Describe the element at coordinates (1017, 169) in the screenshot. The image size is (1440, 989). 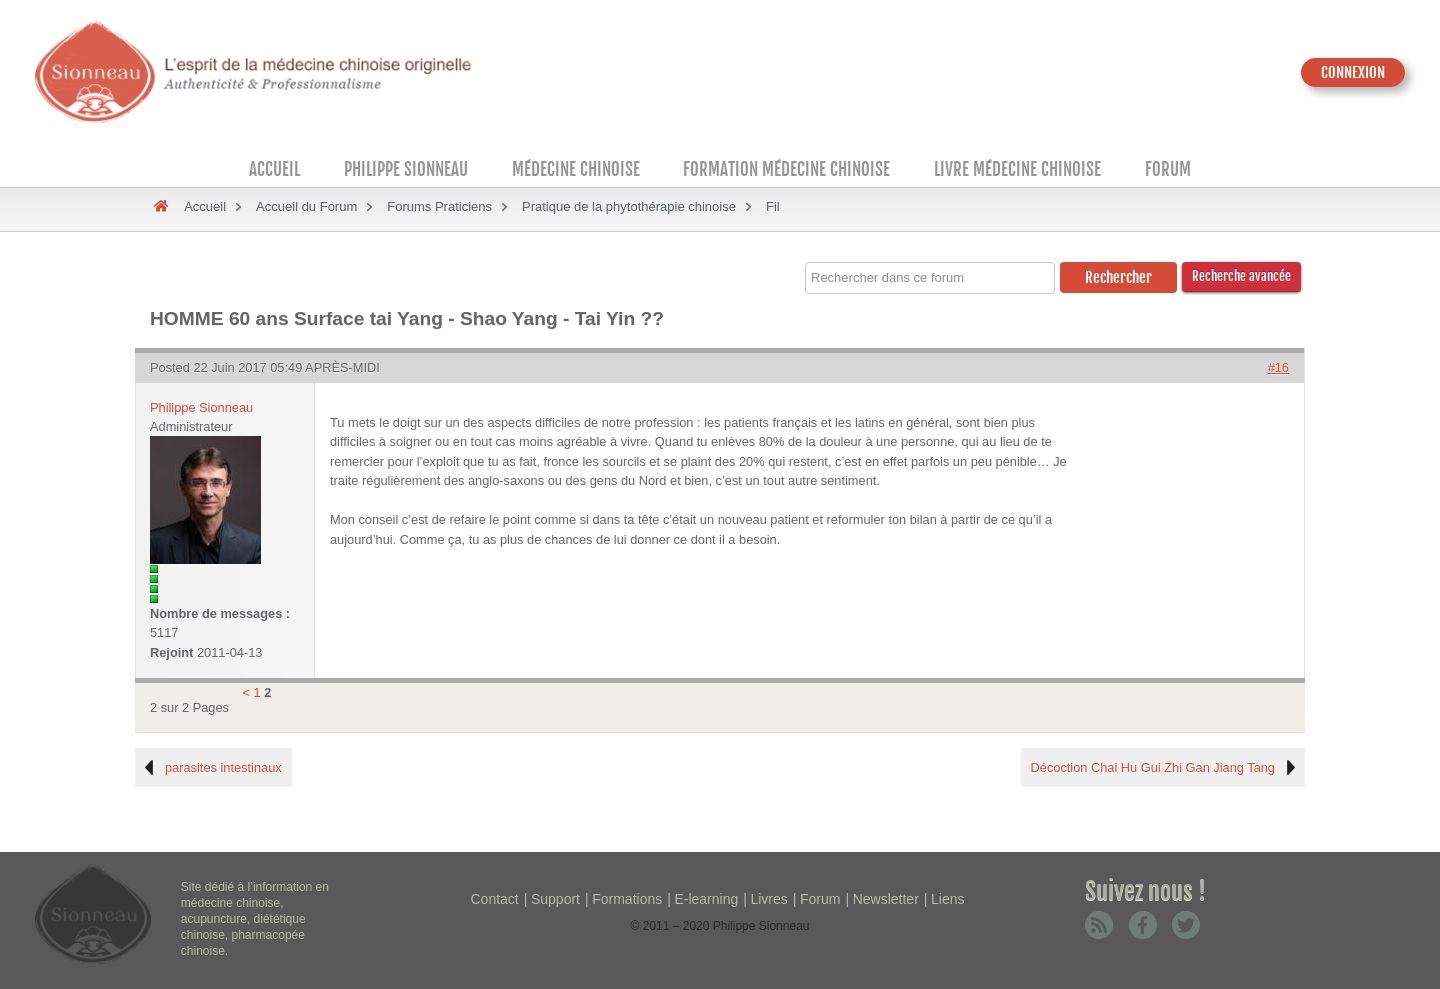
I see `Livre médecine chinoise` at that location.